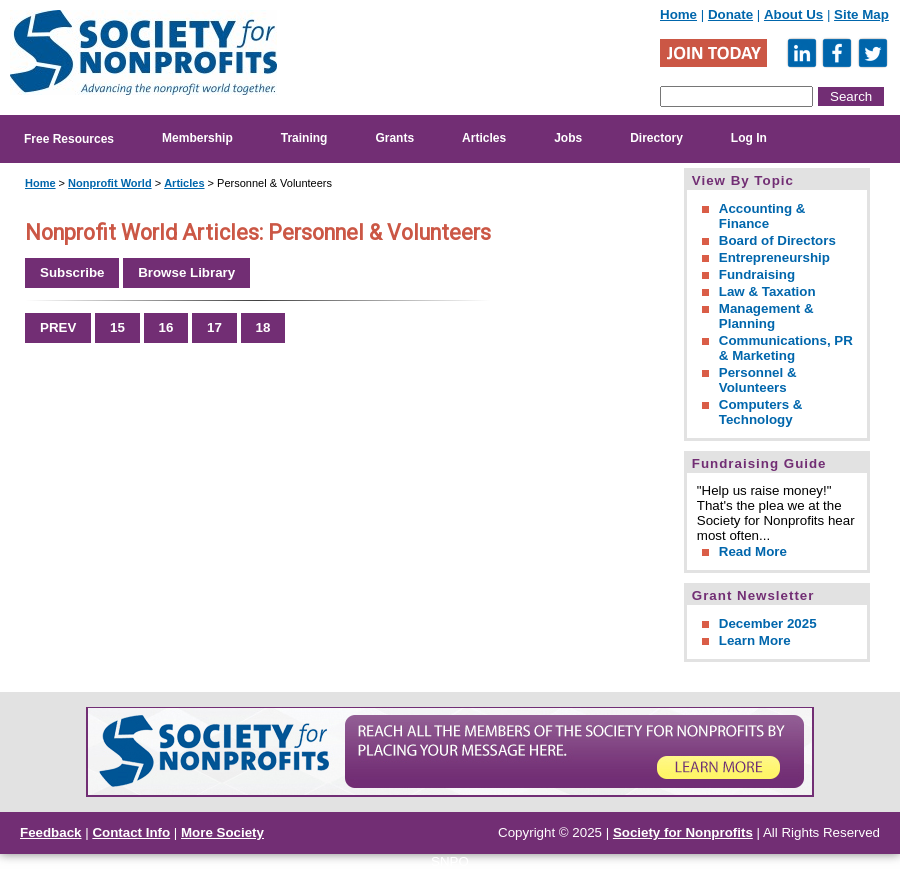 This screenshot has height=869, width=900. I want to click on Subscribe, so click(72, 272).